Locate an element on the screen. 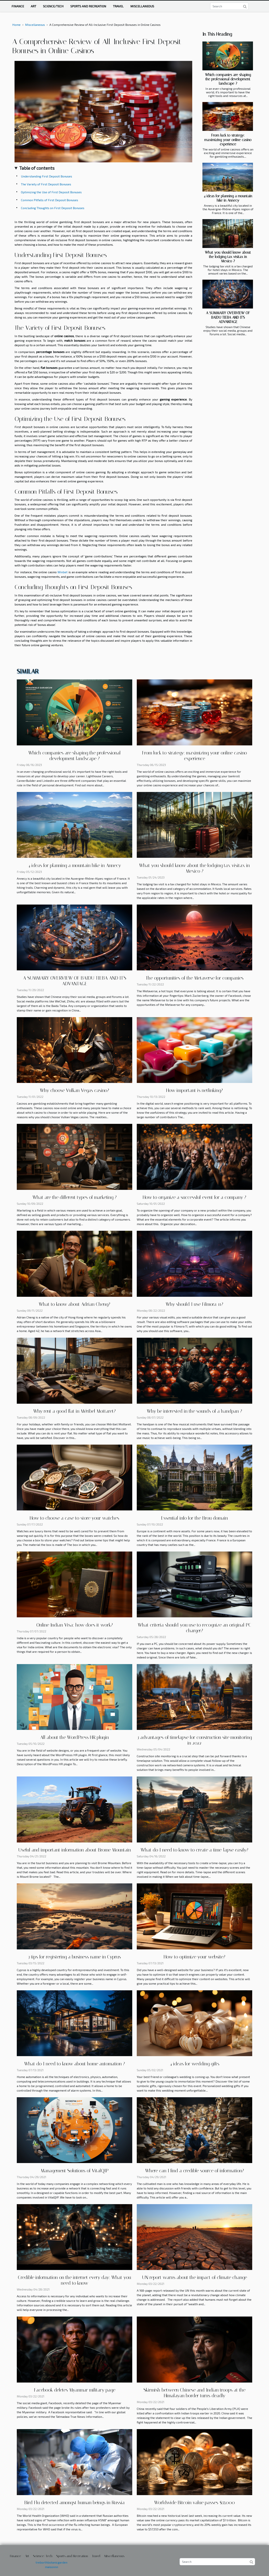  Common Pitfalls of First Deposit Bonuses is located at coordinates (49, 200).